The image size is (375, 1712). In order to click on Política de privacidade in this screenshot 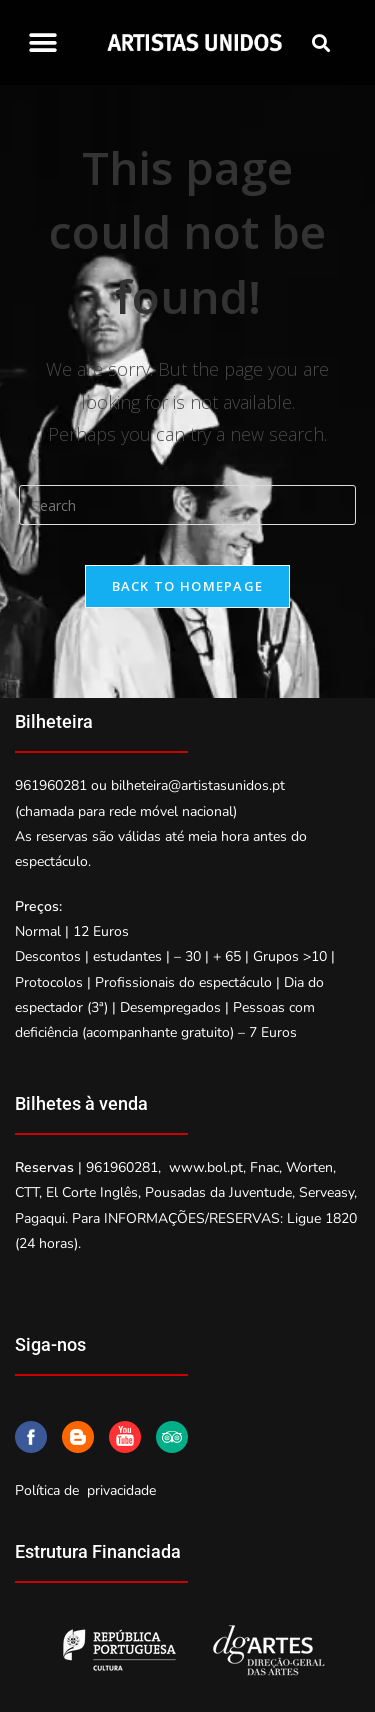, I will do `click(85, 1490)`.